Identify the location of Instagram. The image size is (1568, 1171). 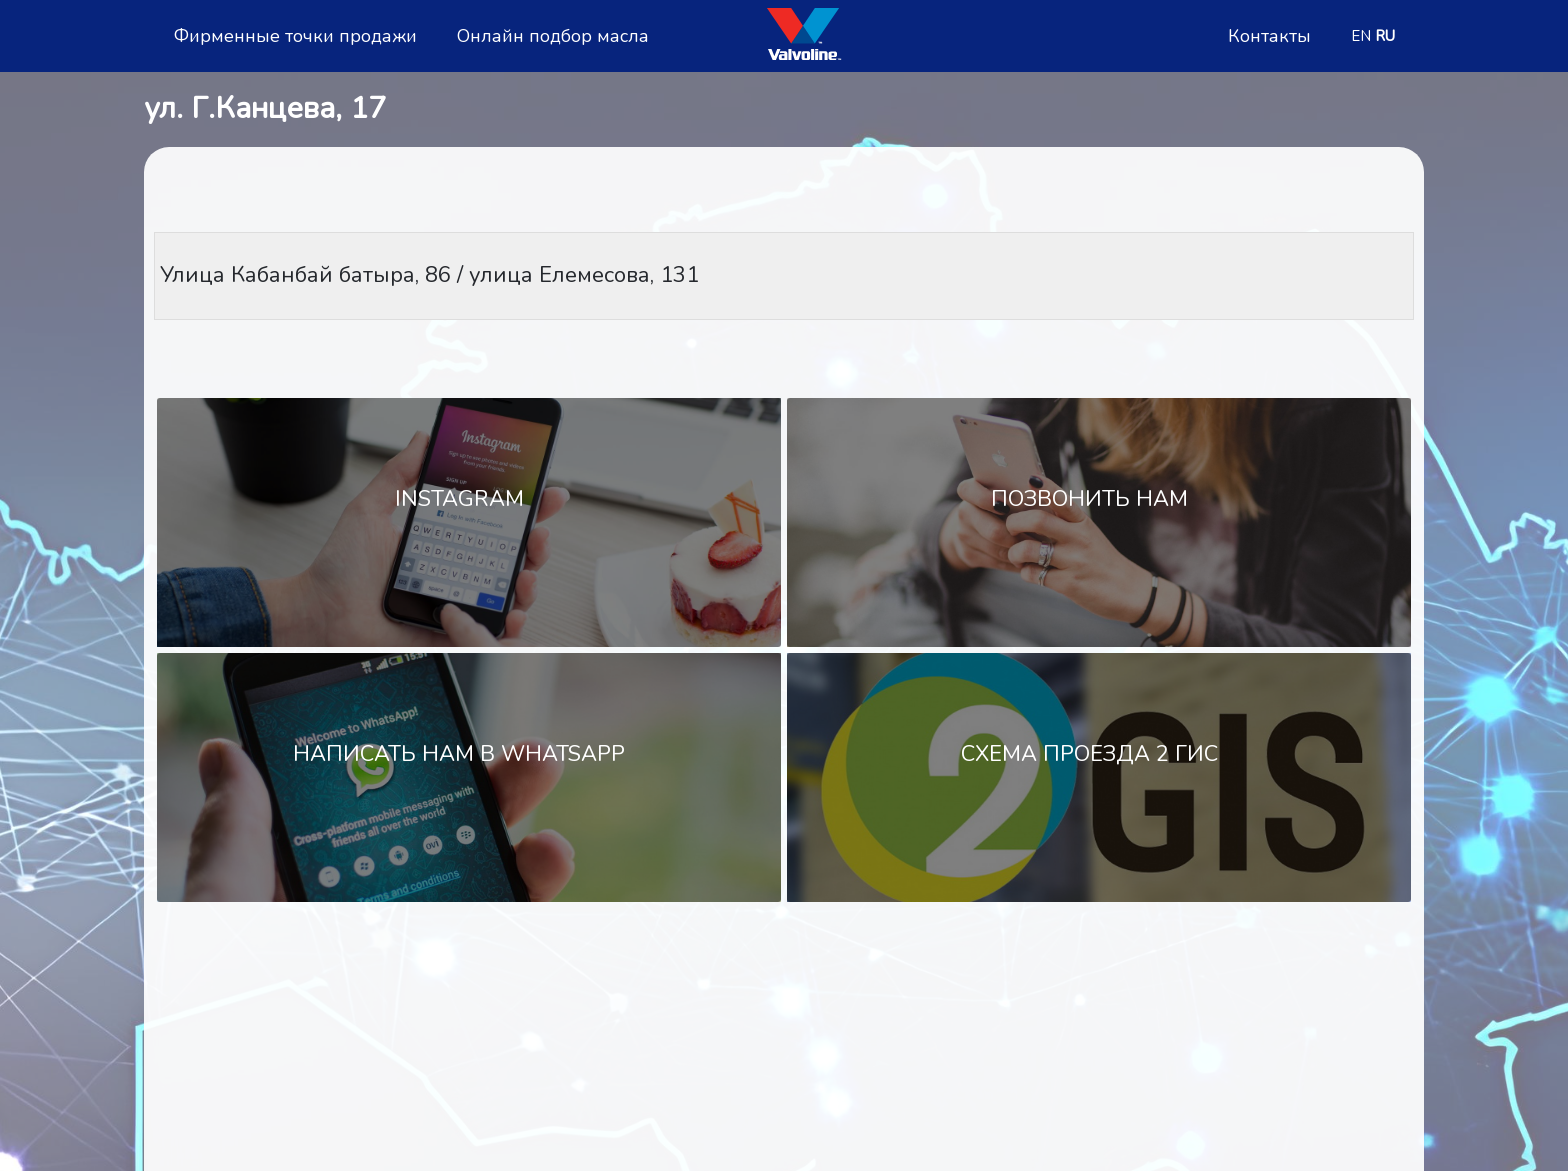
(459, 499).